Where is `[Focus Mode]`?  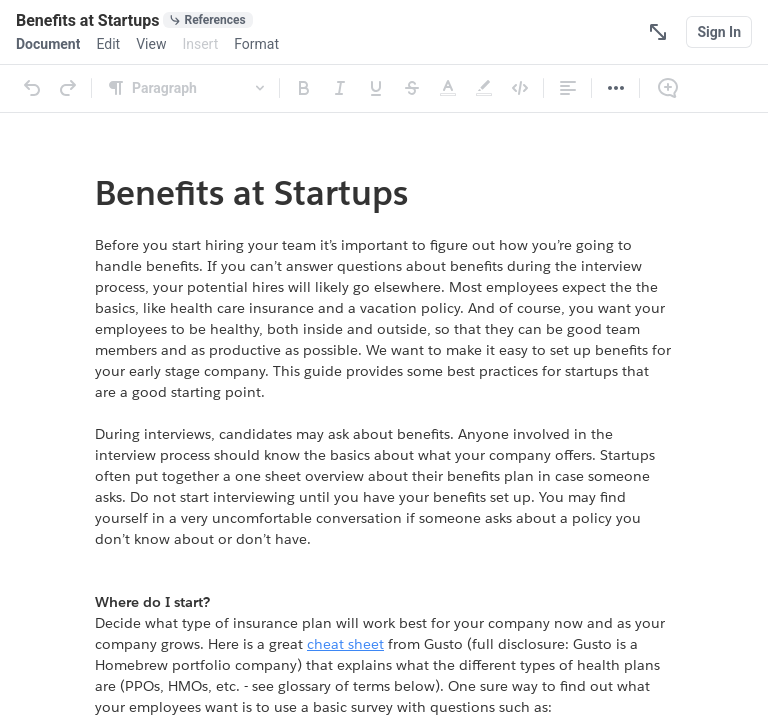 [Focus Mode] is located at coordinates (658, 32).